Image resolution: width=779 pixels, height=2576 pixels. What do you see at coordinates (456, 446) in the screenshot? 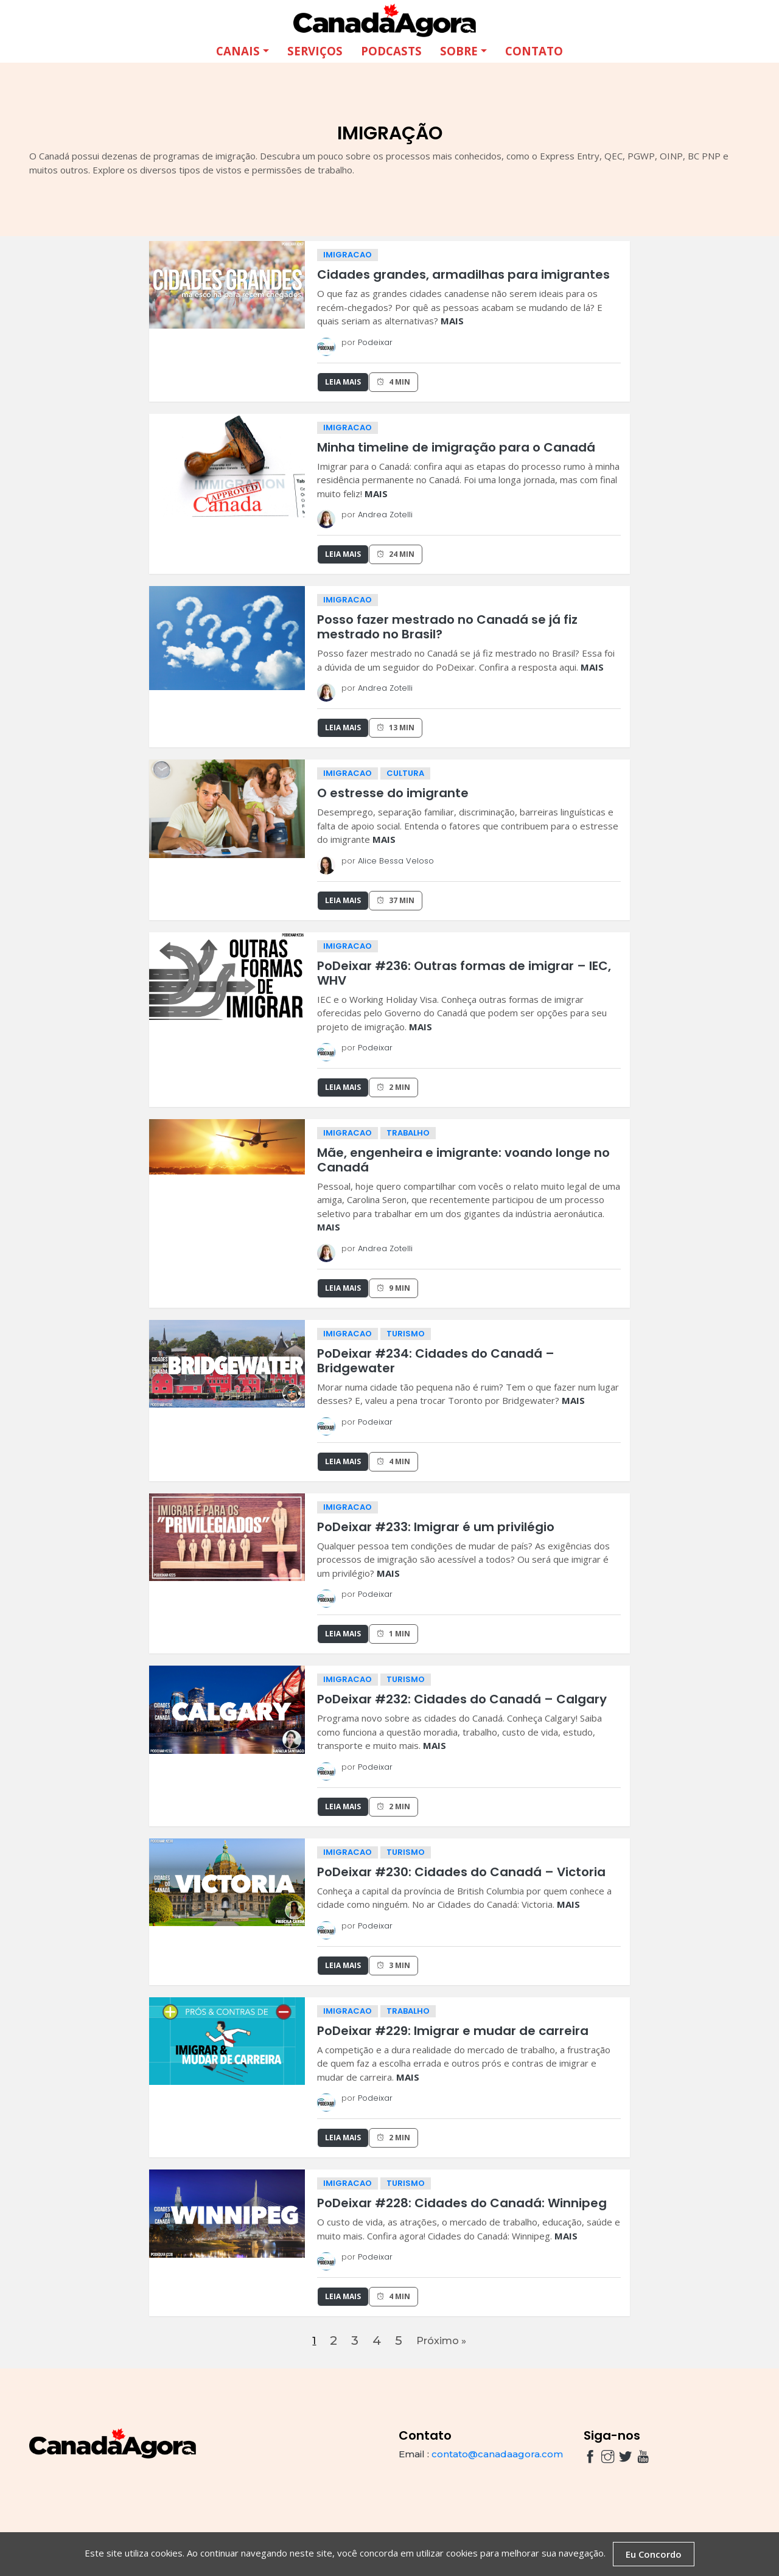
I see `Minha timeline de imigração para o Canadá` at bounding box center [456, 446].